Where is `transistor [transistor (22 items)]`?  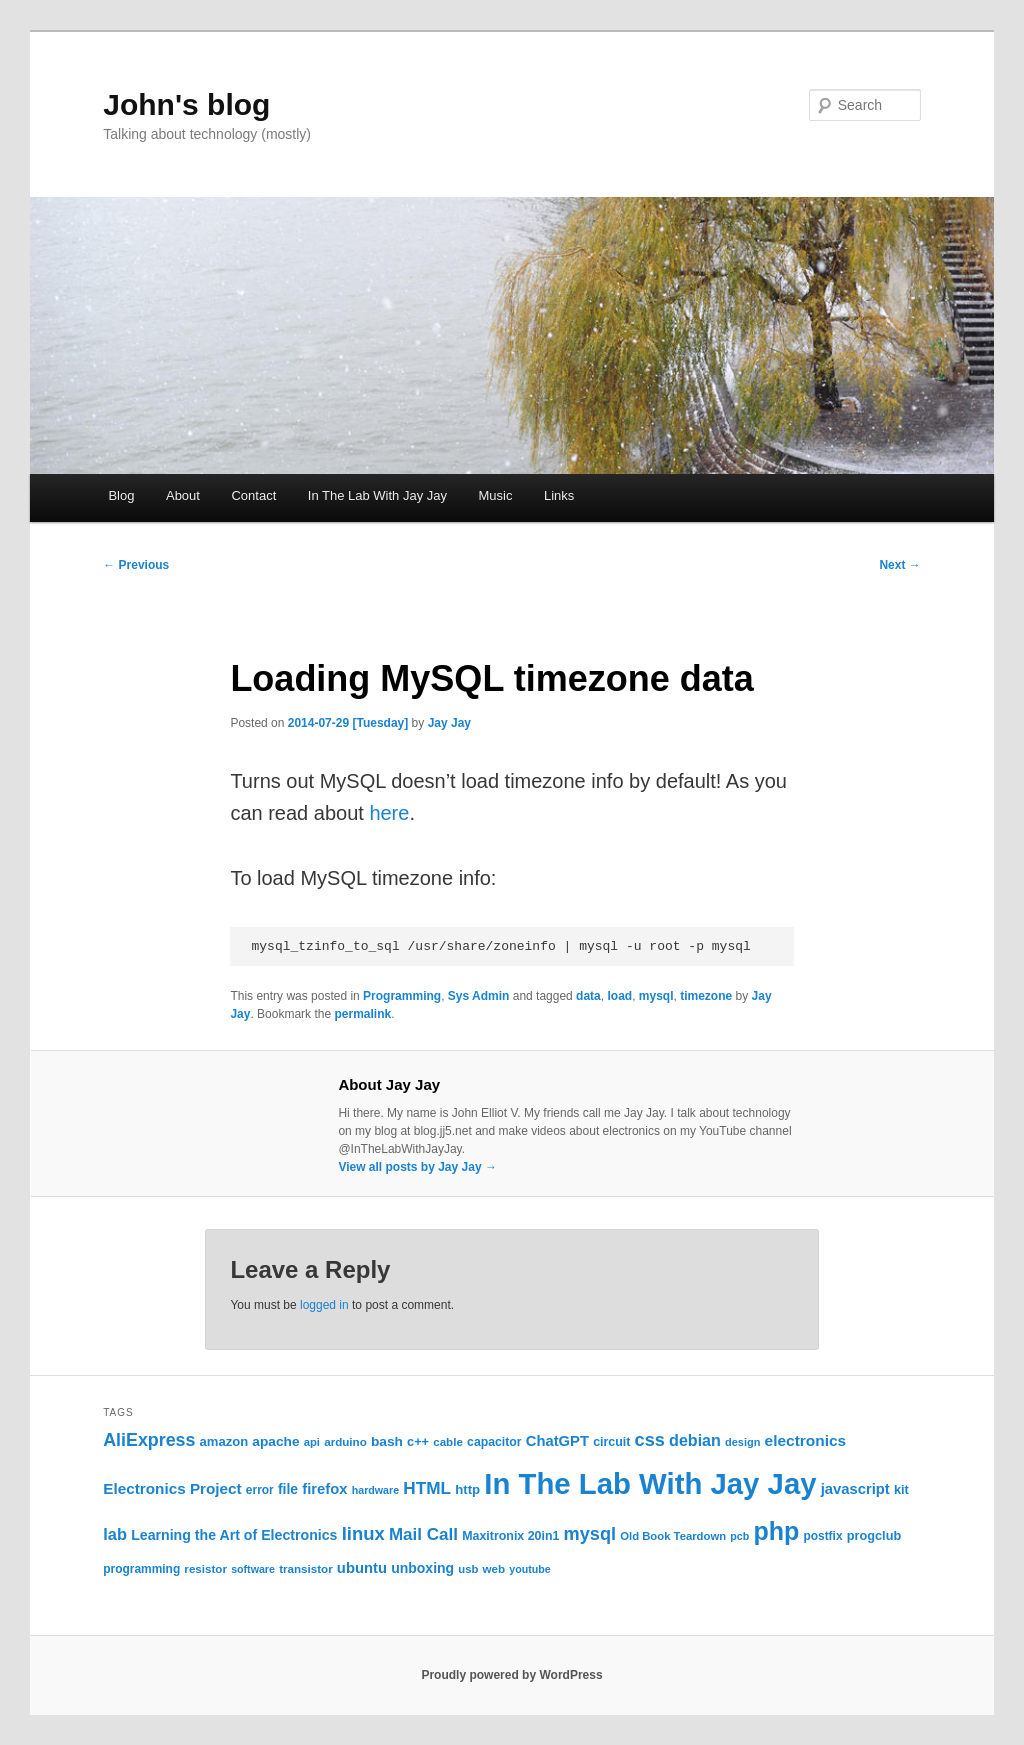
transistor [transistor (22 items)] is located at coordinates (306, 1568).